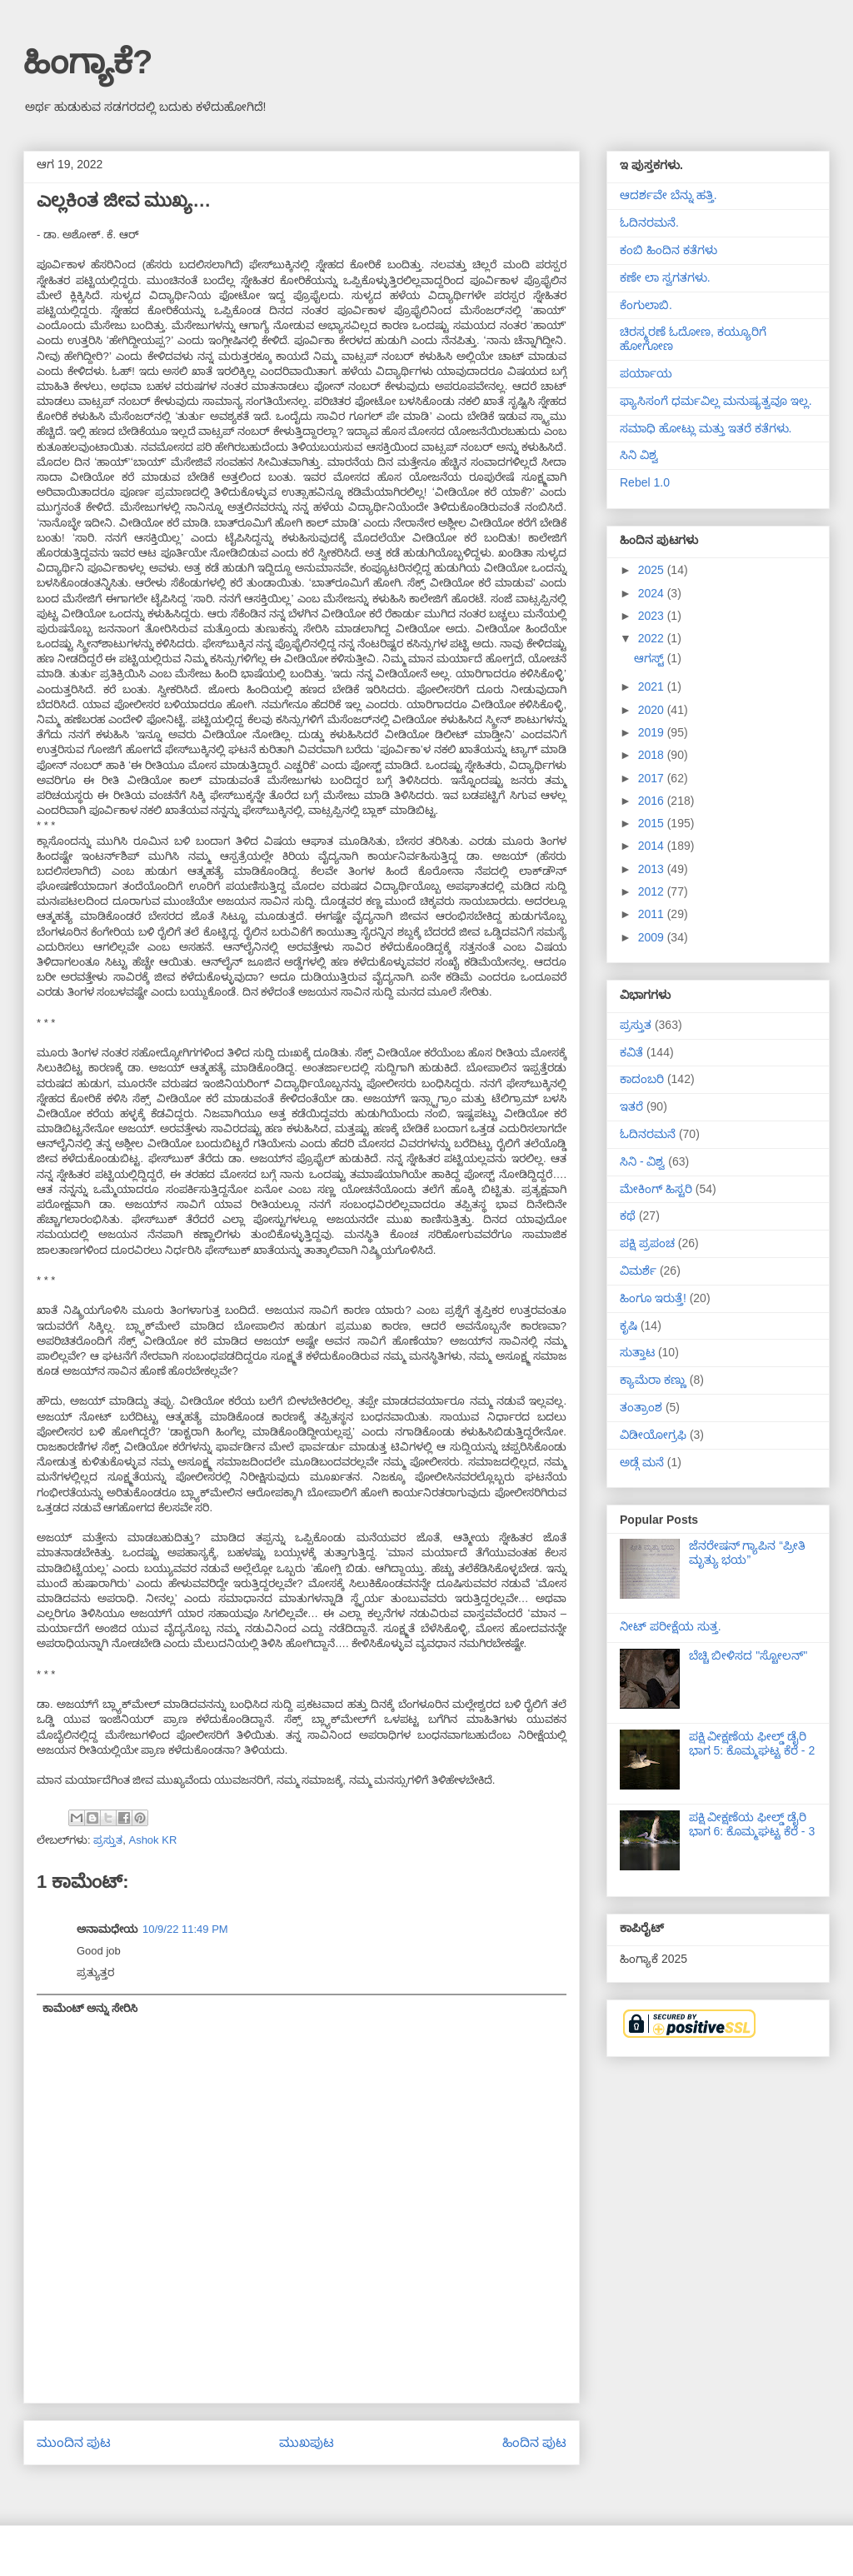 The width and height of the screenshot is (853, 2576). What do you see at coordinates (74, 2442) in the screenshot?
I see `ಮುಂದಿನ ಪುಟ` at bounding box center [74, 2442].